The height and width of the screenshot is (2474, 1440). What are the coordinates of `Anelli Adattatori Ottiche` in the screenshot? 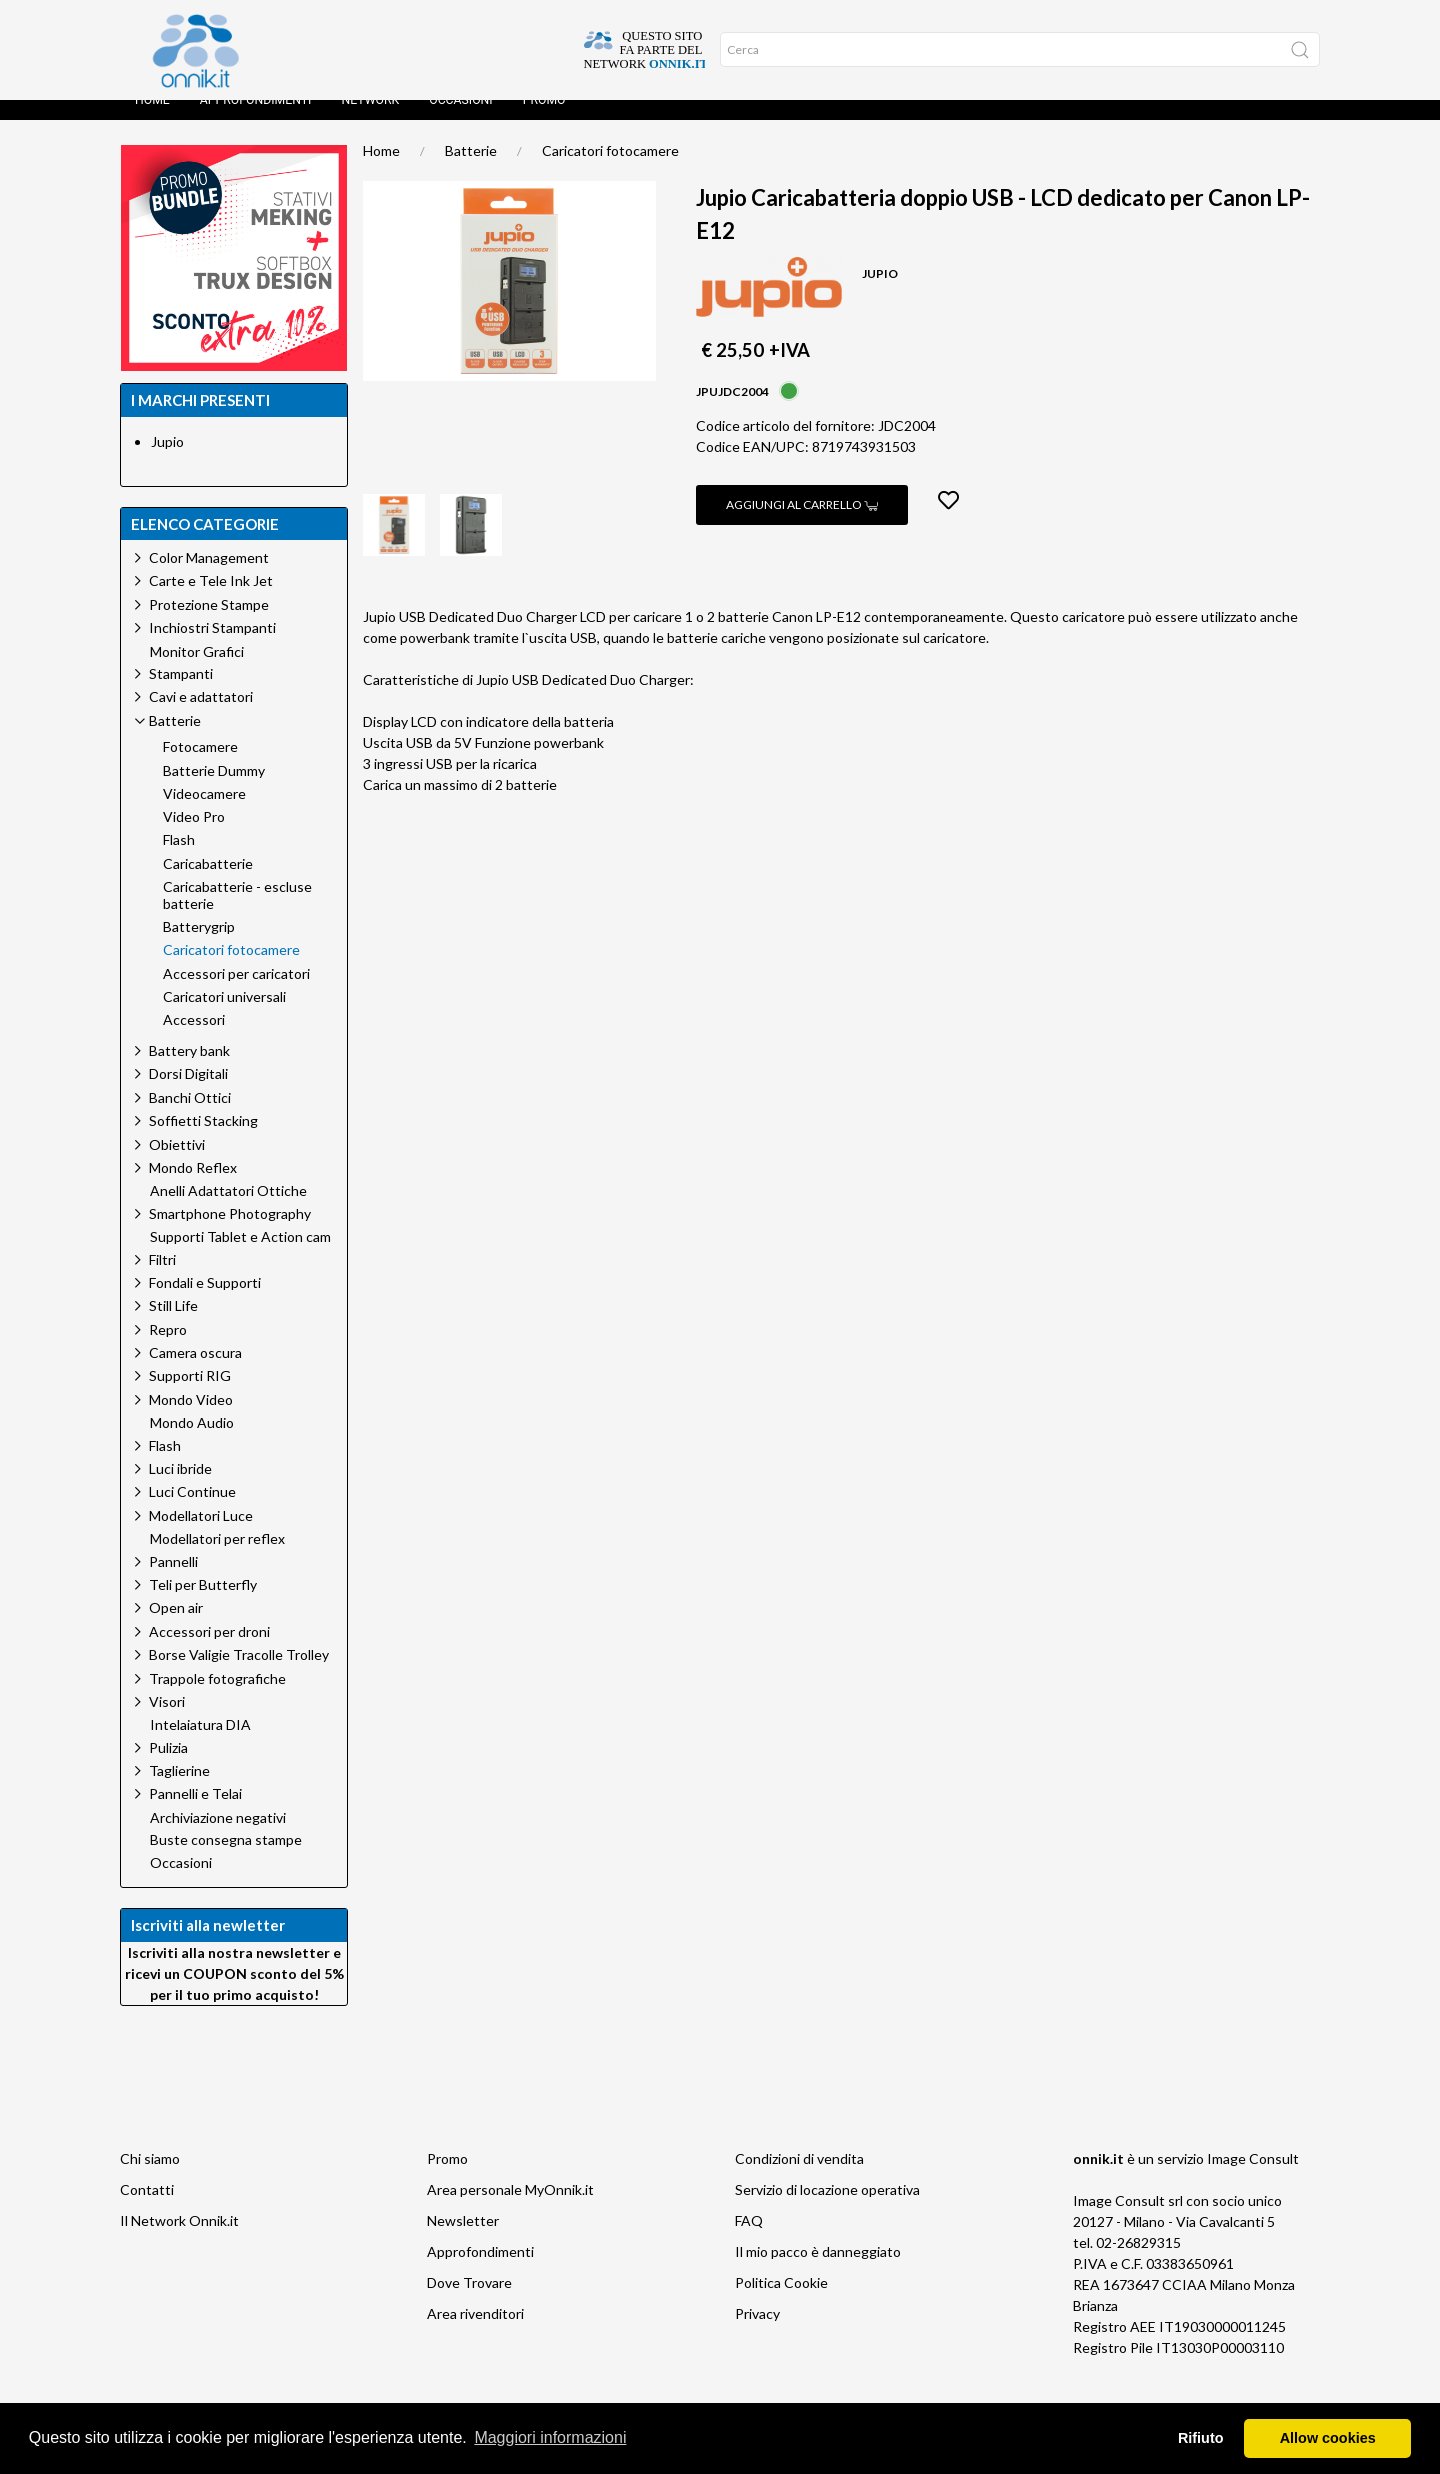 It's located at (228, 1211).